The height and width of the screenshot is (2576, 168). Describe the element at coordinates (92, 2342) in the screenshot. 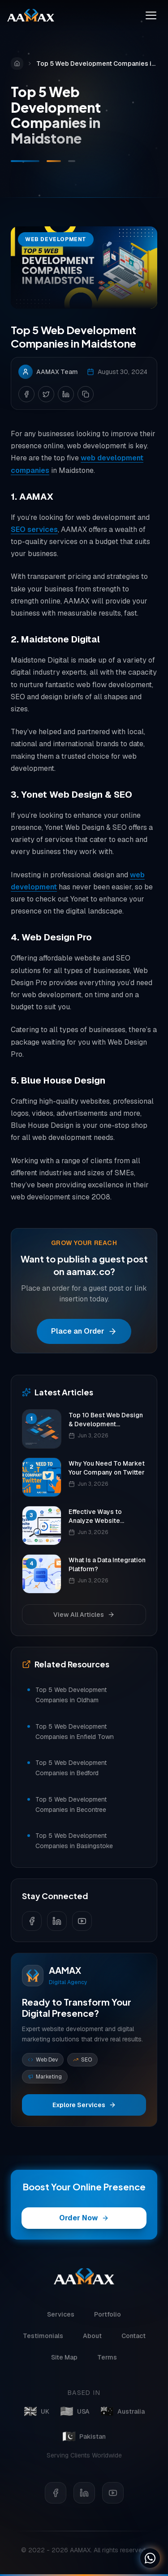

I see `About` at that location.